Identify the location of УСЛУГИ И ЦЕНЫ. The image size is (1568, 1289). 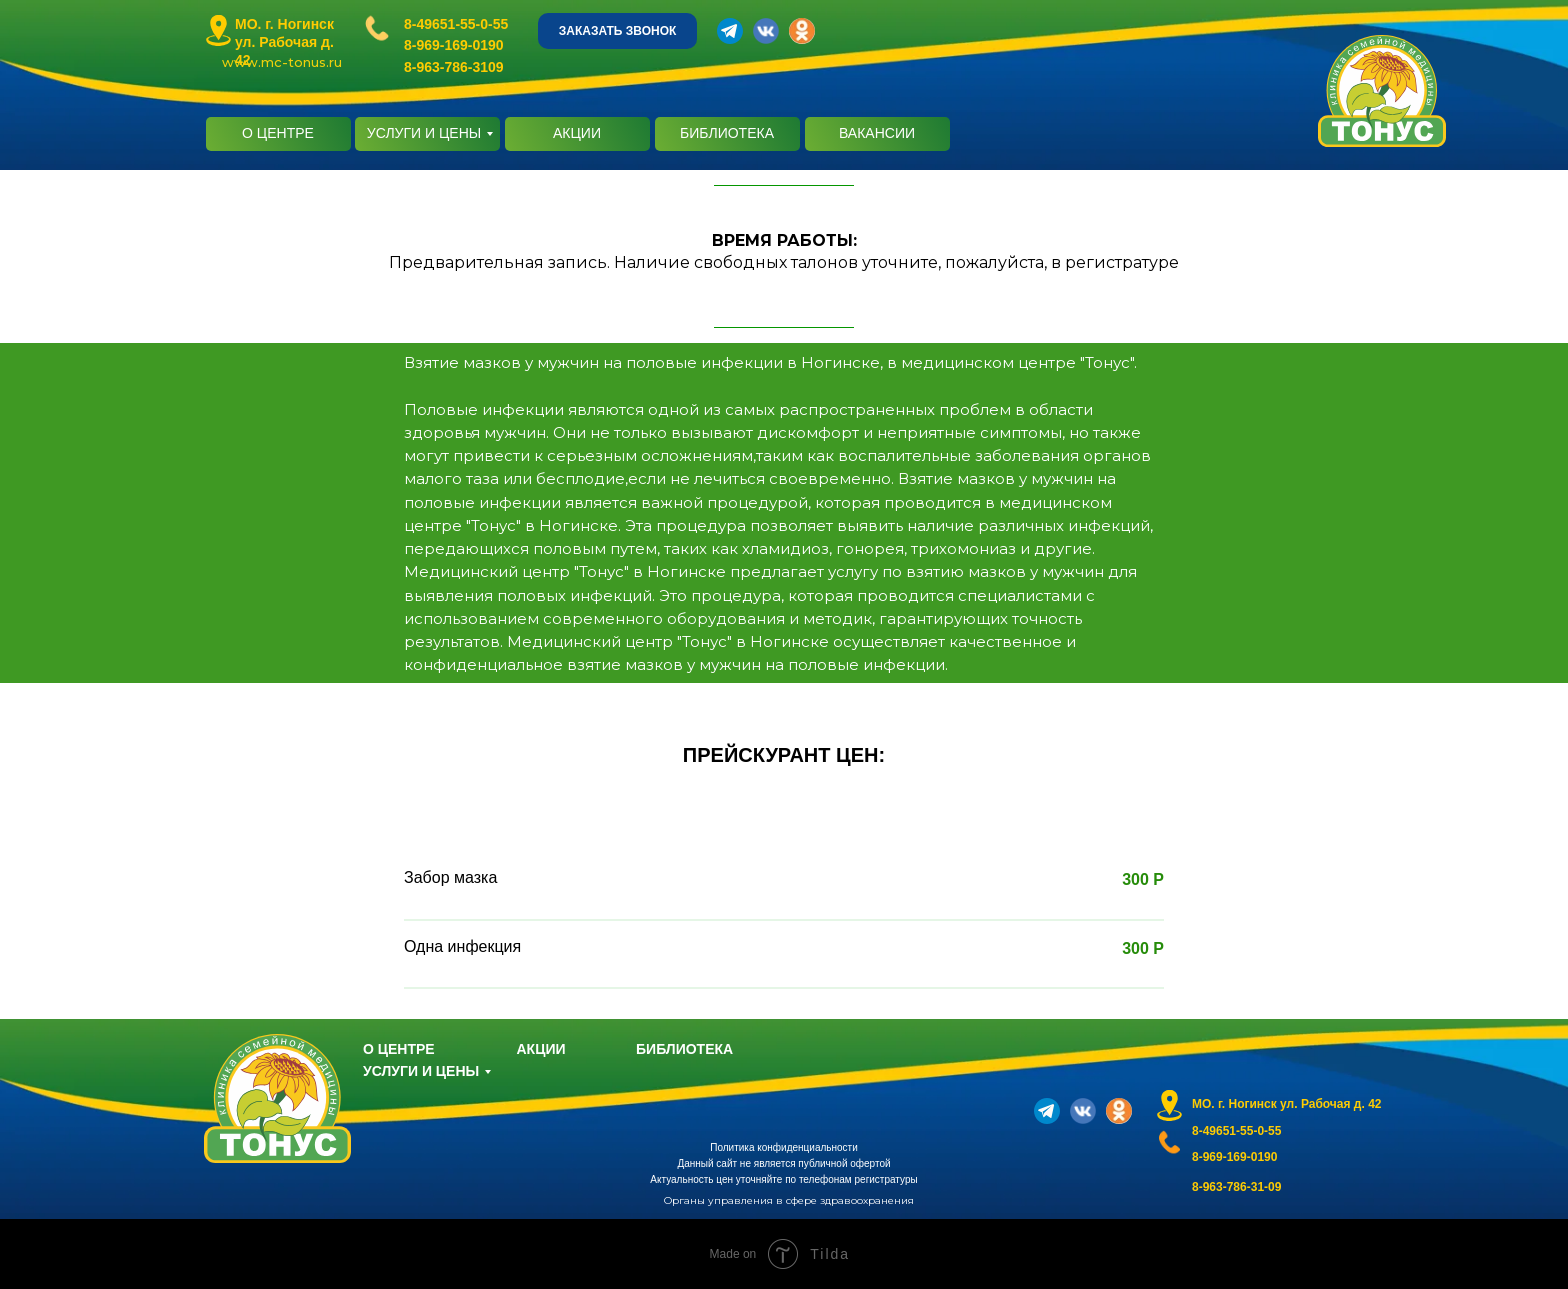
(424, 133).